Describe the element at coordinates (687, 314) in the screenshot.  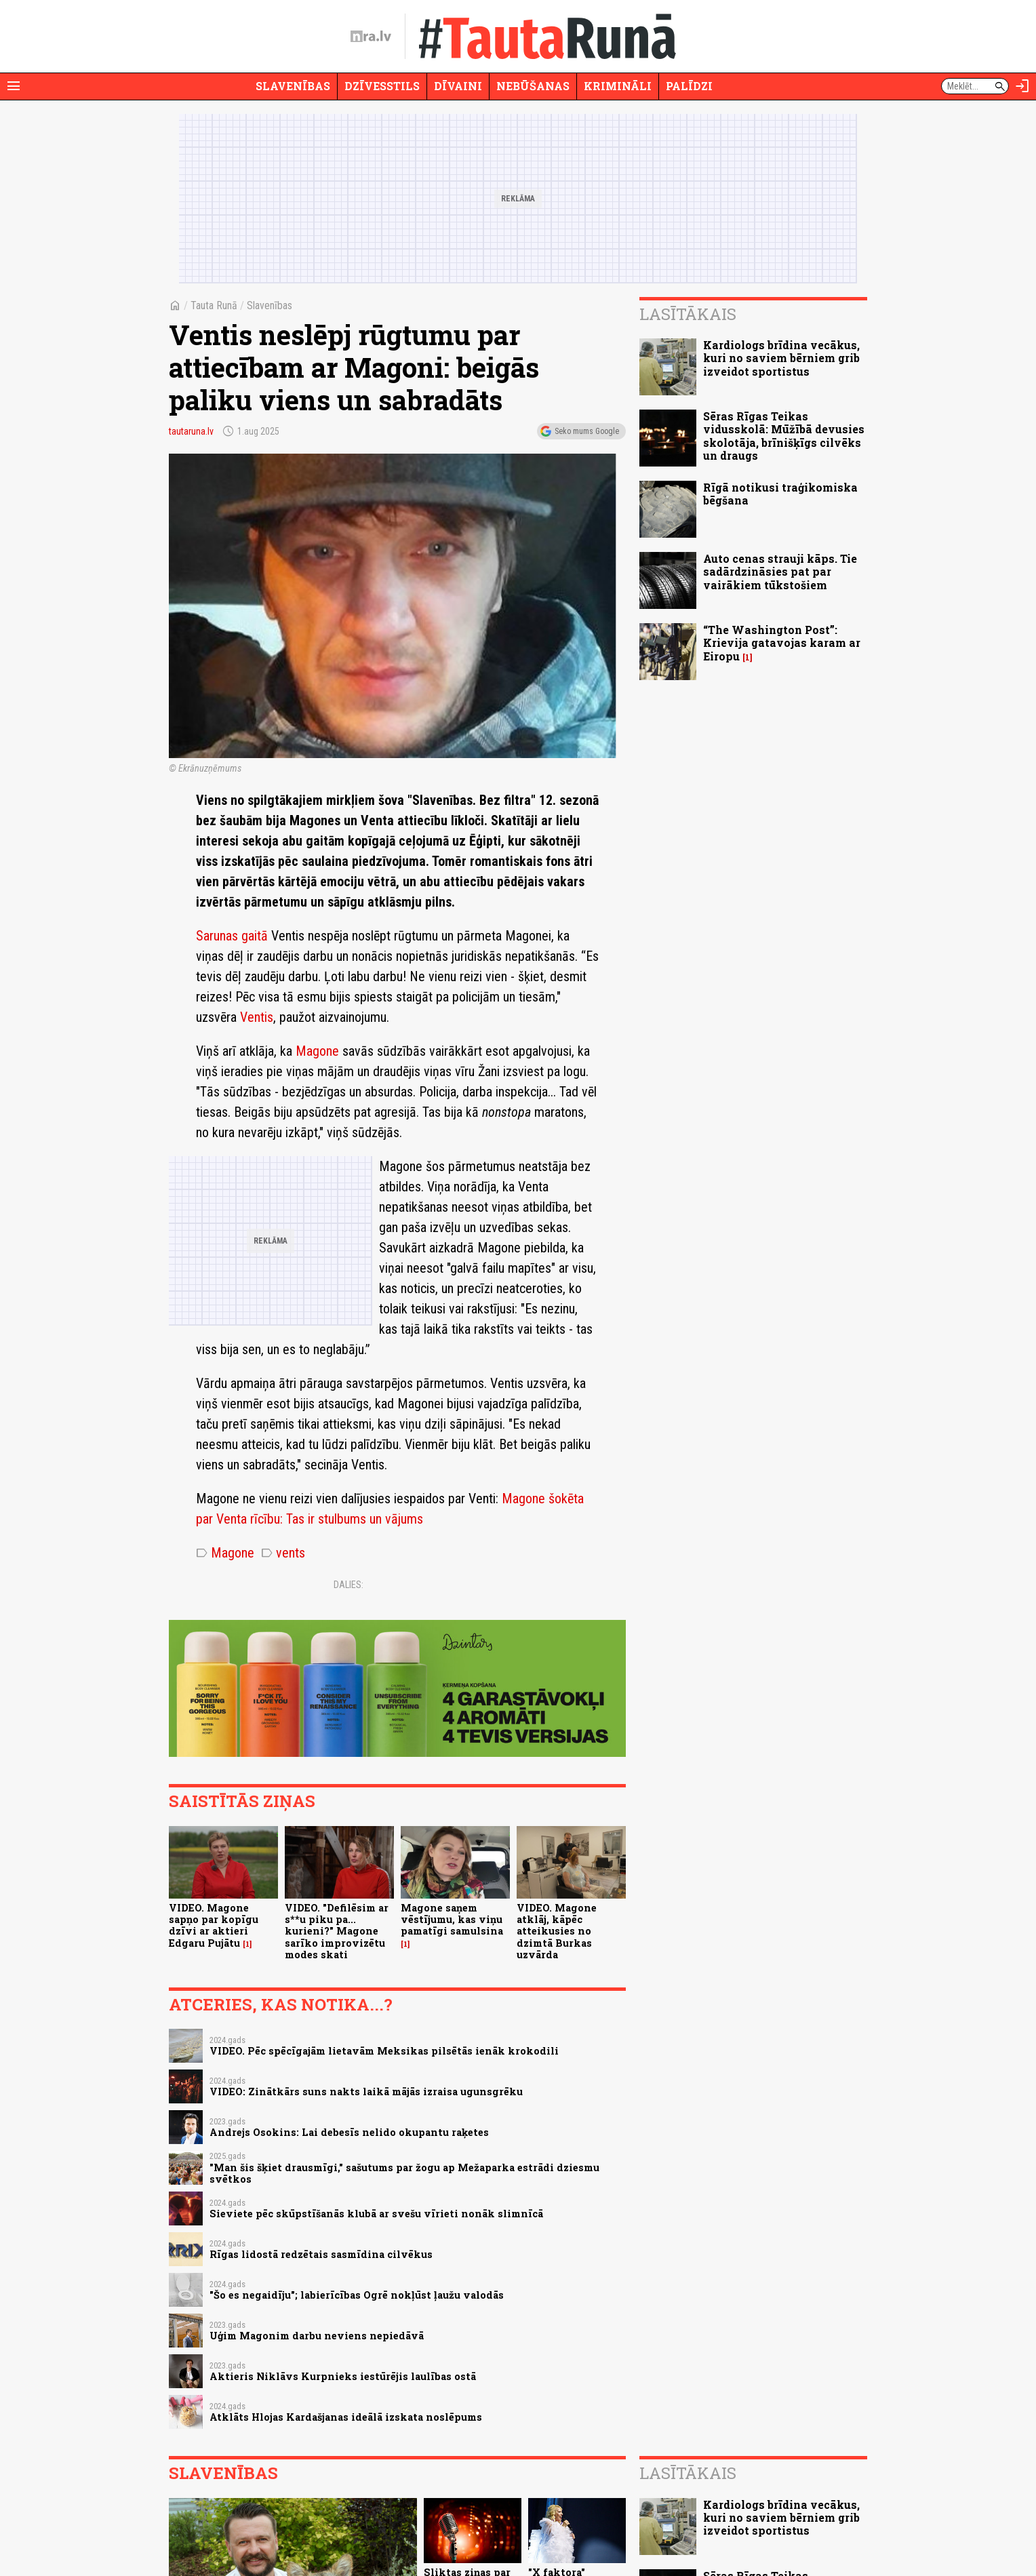
I see `Lasītākais` at that location.